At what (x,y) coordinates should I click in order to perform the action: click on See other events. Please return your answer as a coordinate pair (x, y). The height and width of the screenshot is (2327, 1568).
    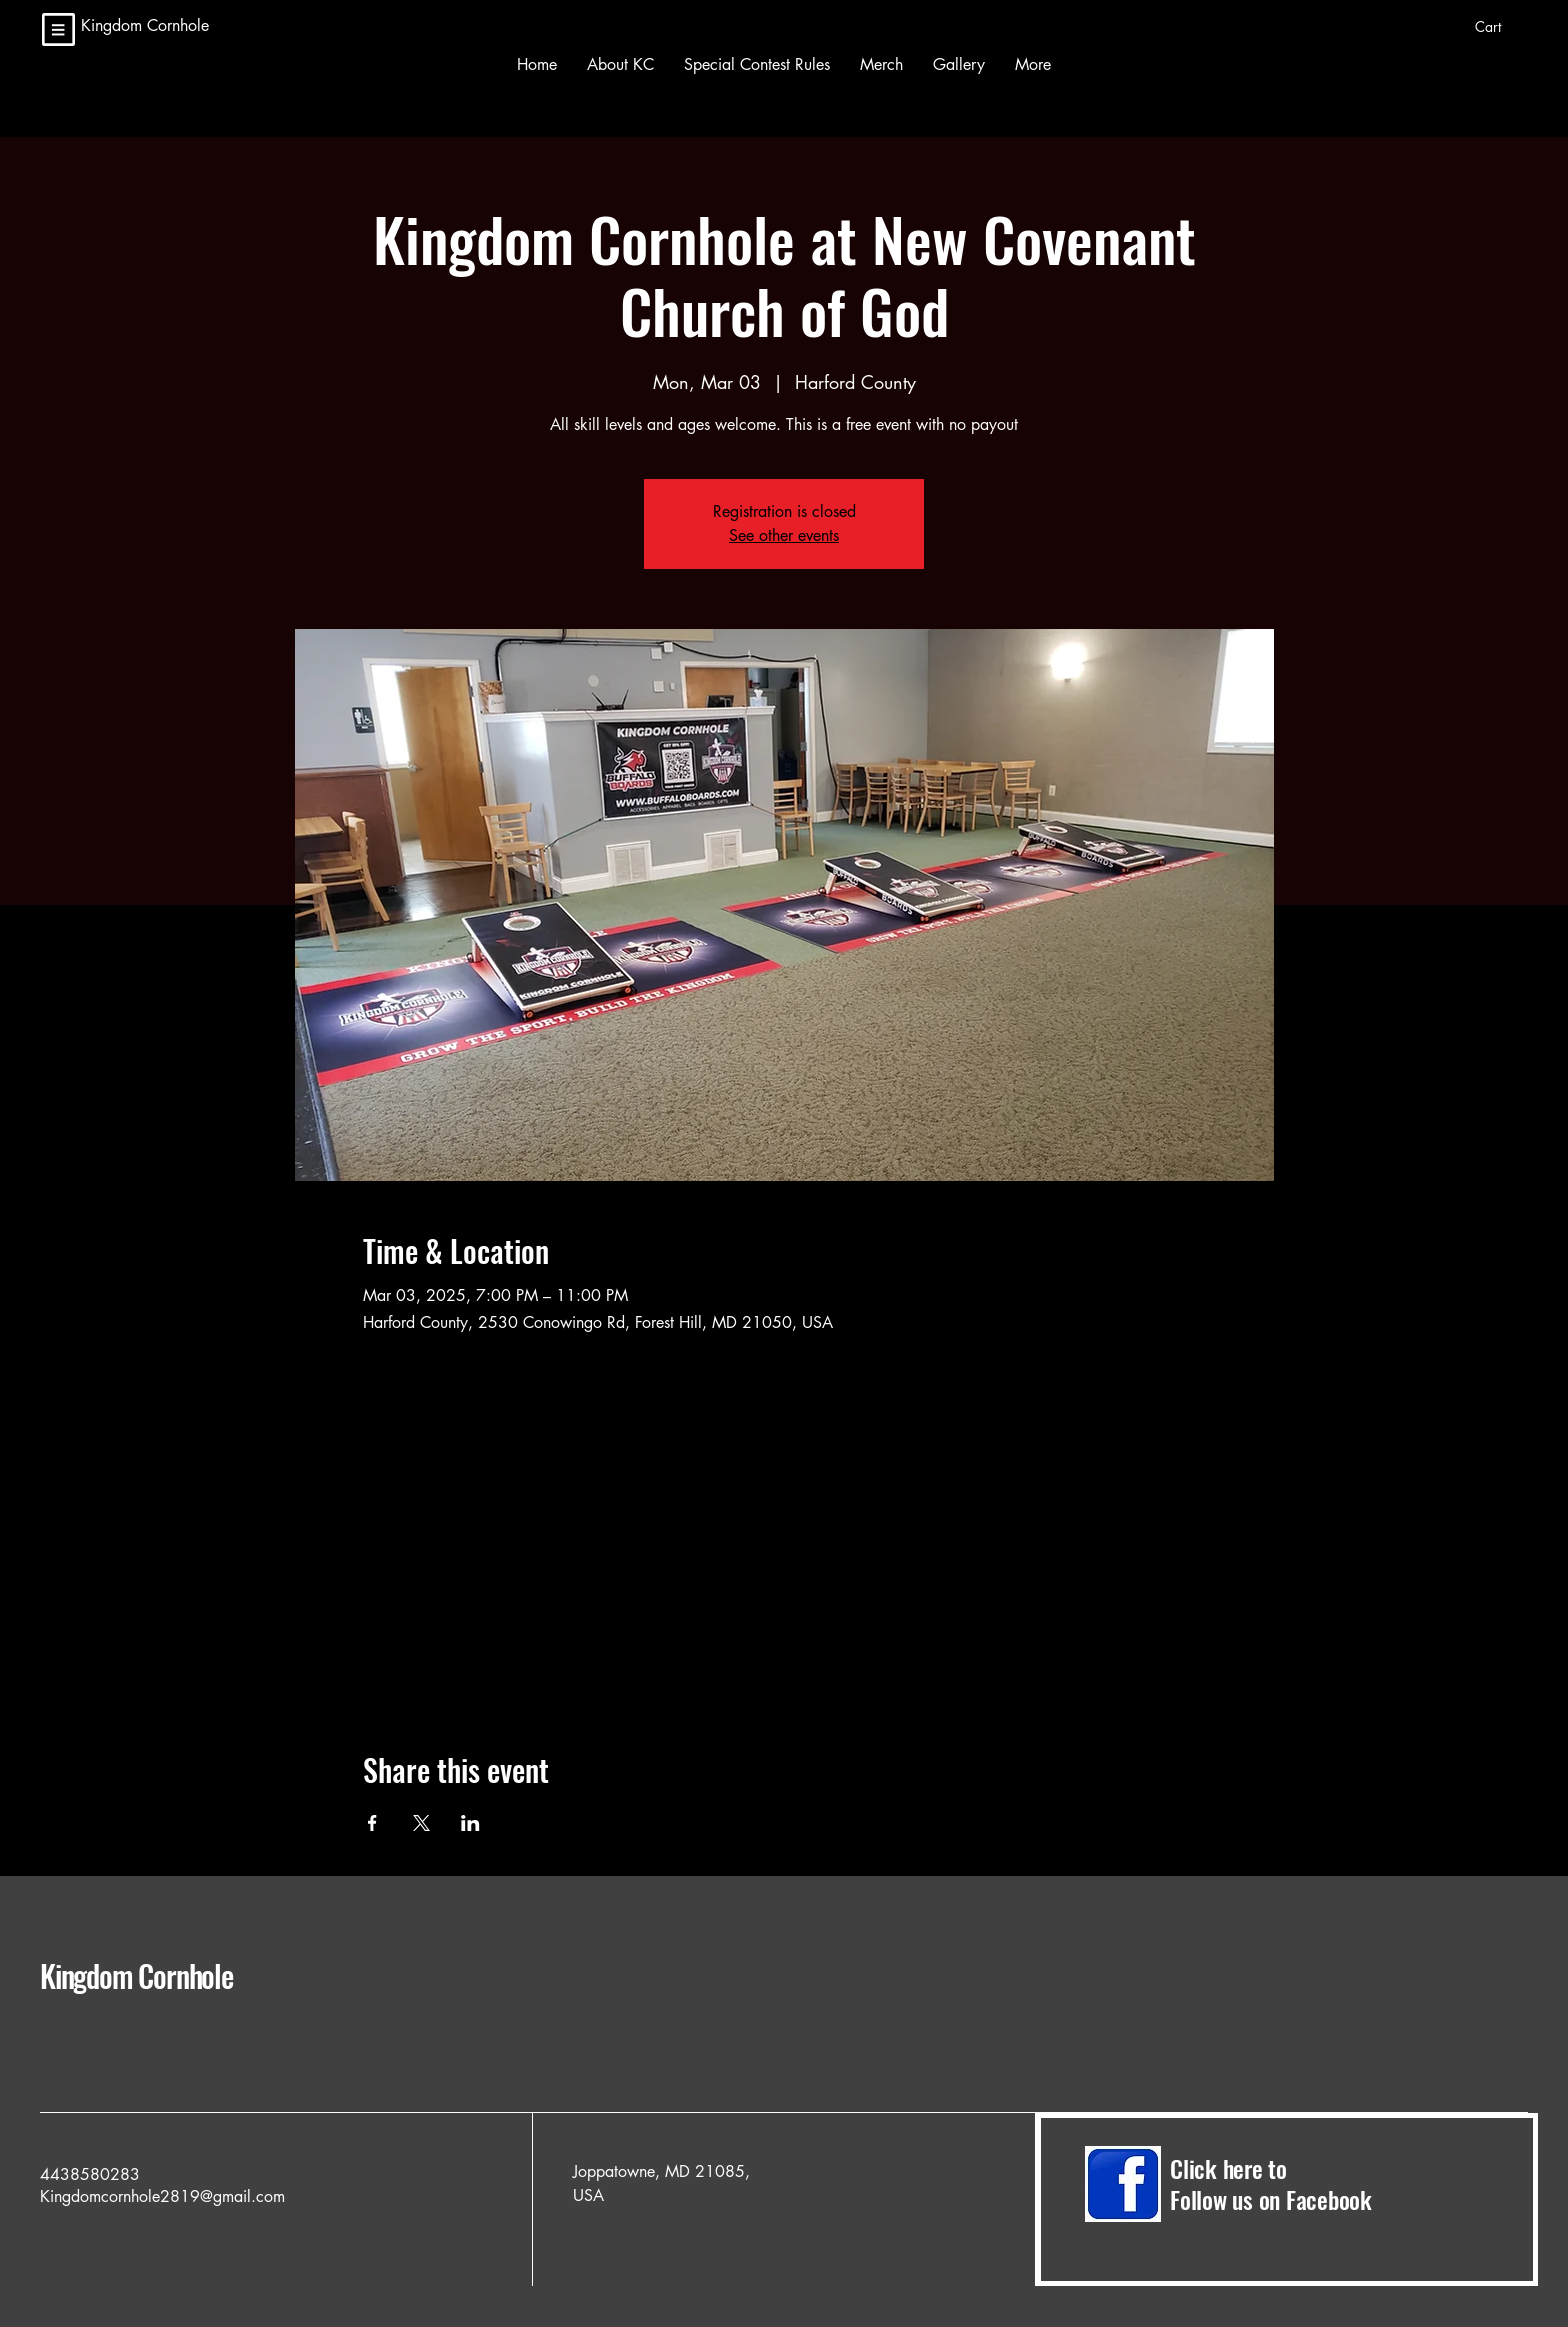
    Looking at the image, I should click on (784, 535).